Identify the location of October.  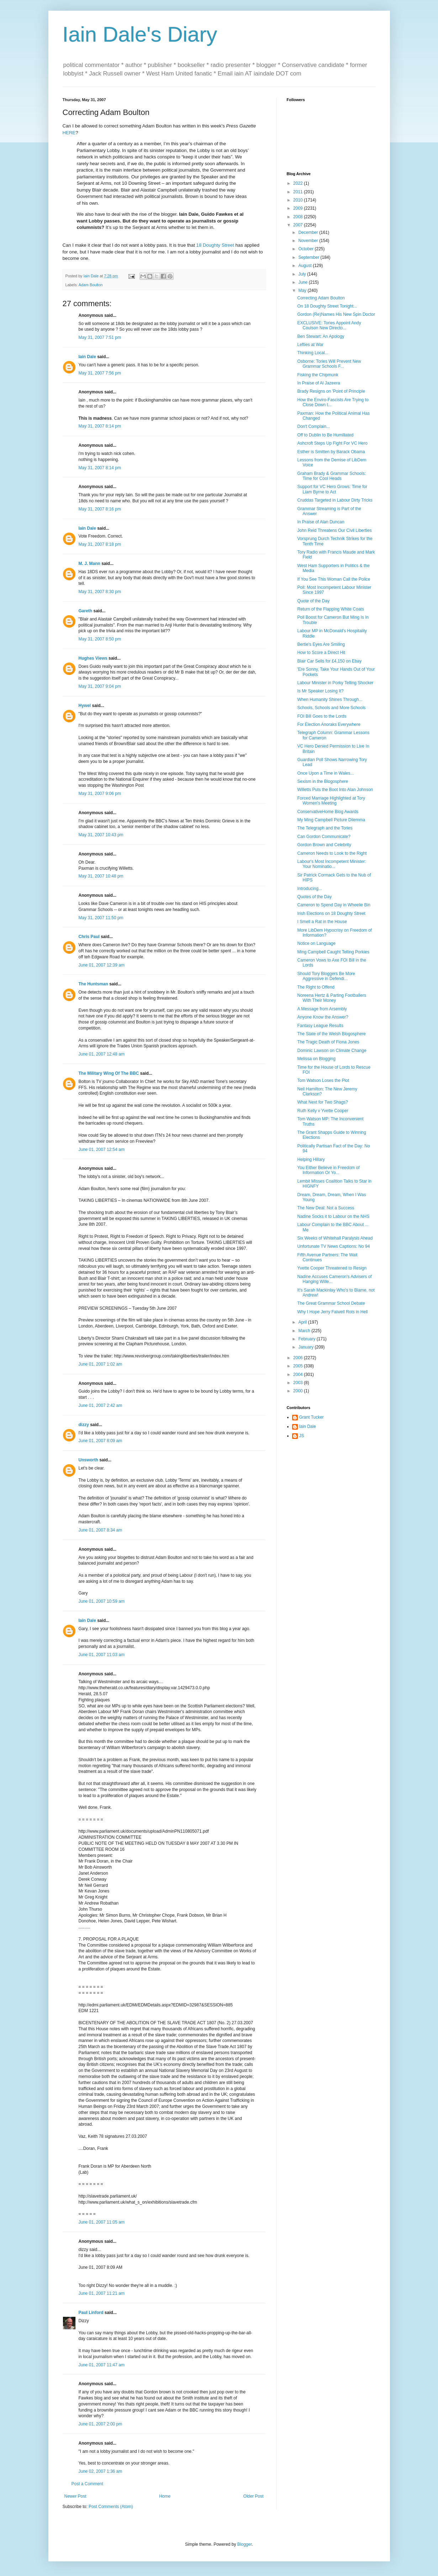
(306, 248).